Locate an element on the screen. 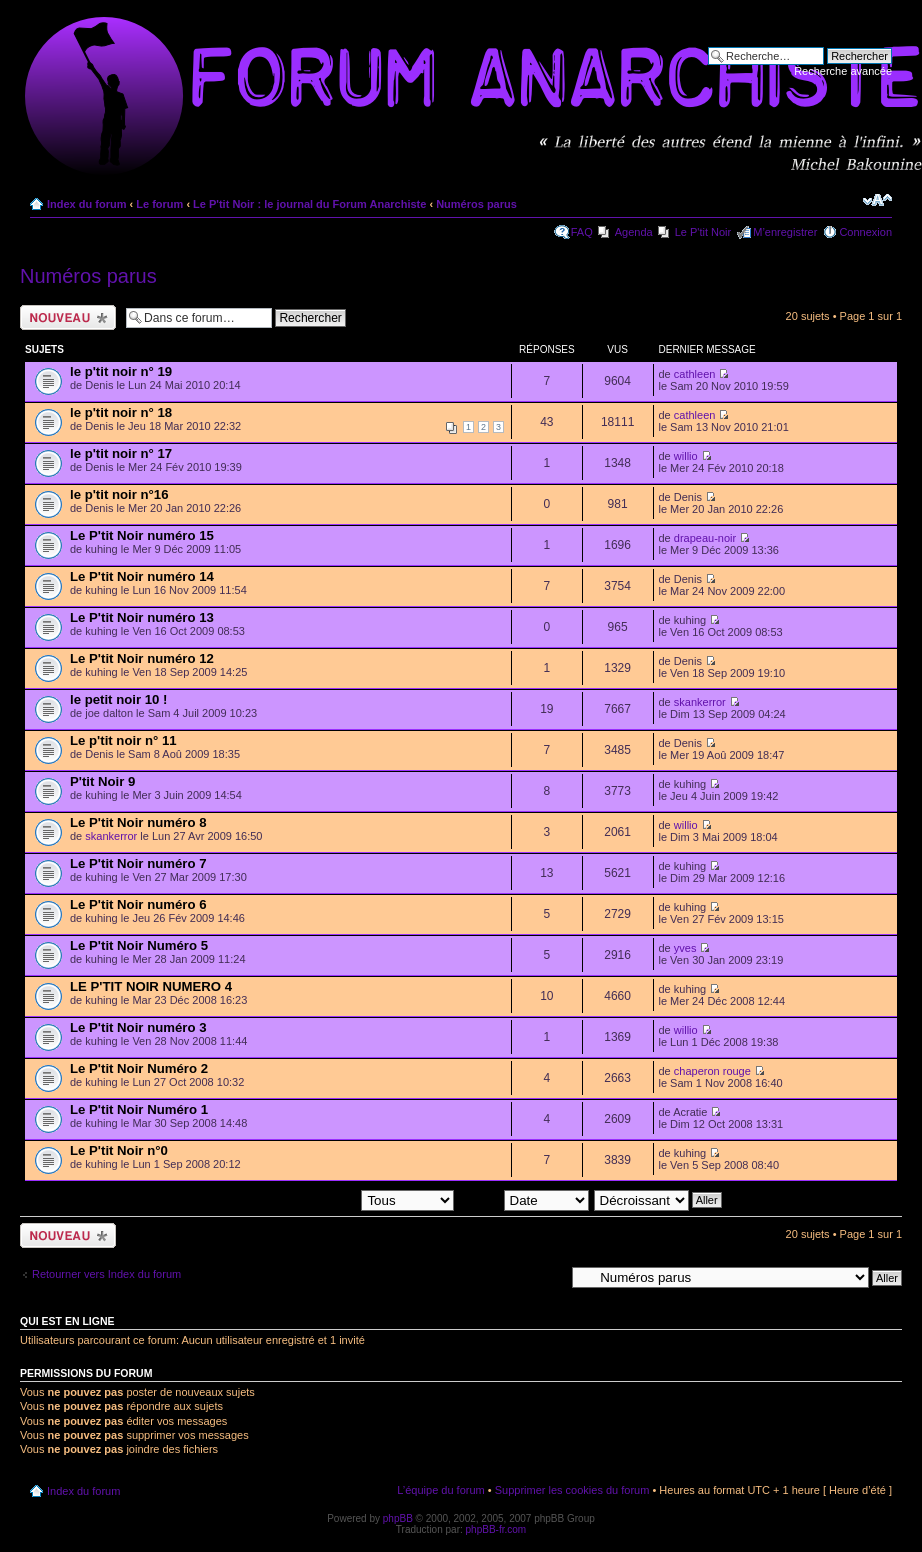 This screenshot has width=922, height=1552. L’équipe du forum is located at coordinates (440, 1490).